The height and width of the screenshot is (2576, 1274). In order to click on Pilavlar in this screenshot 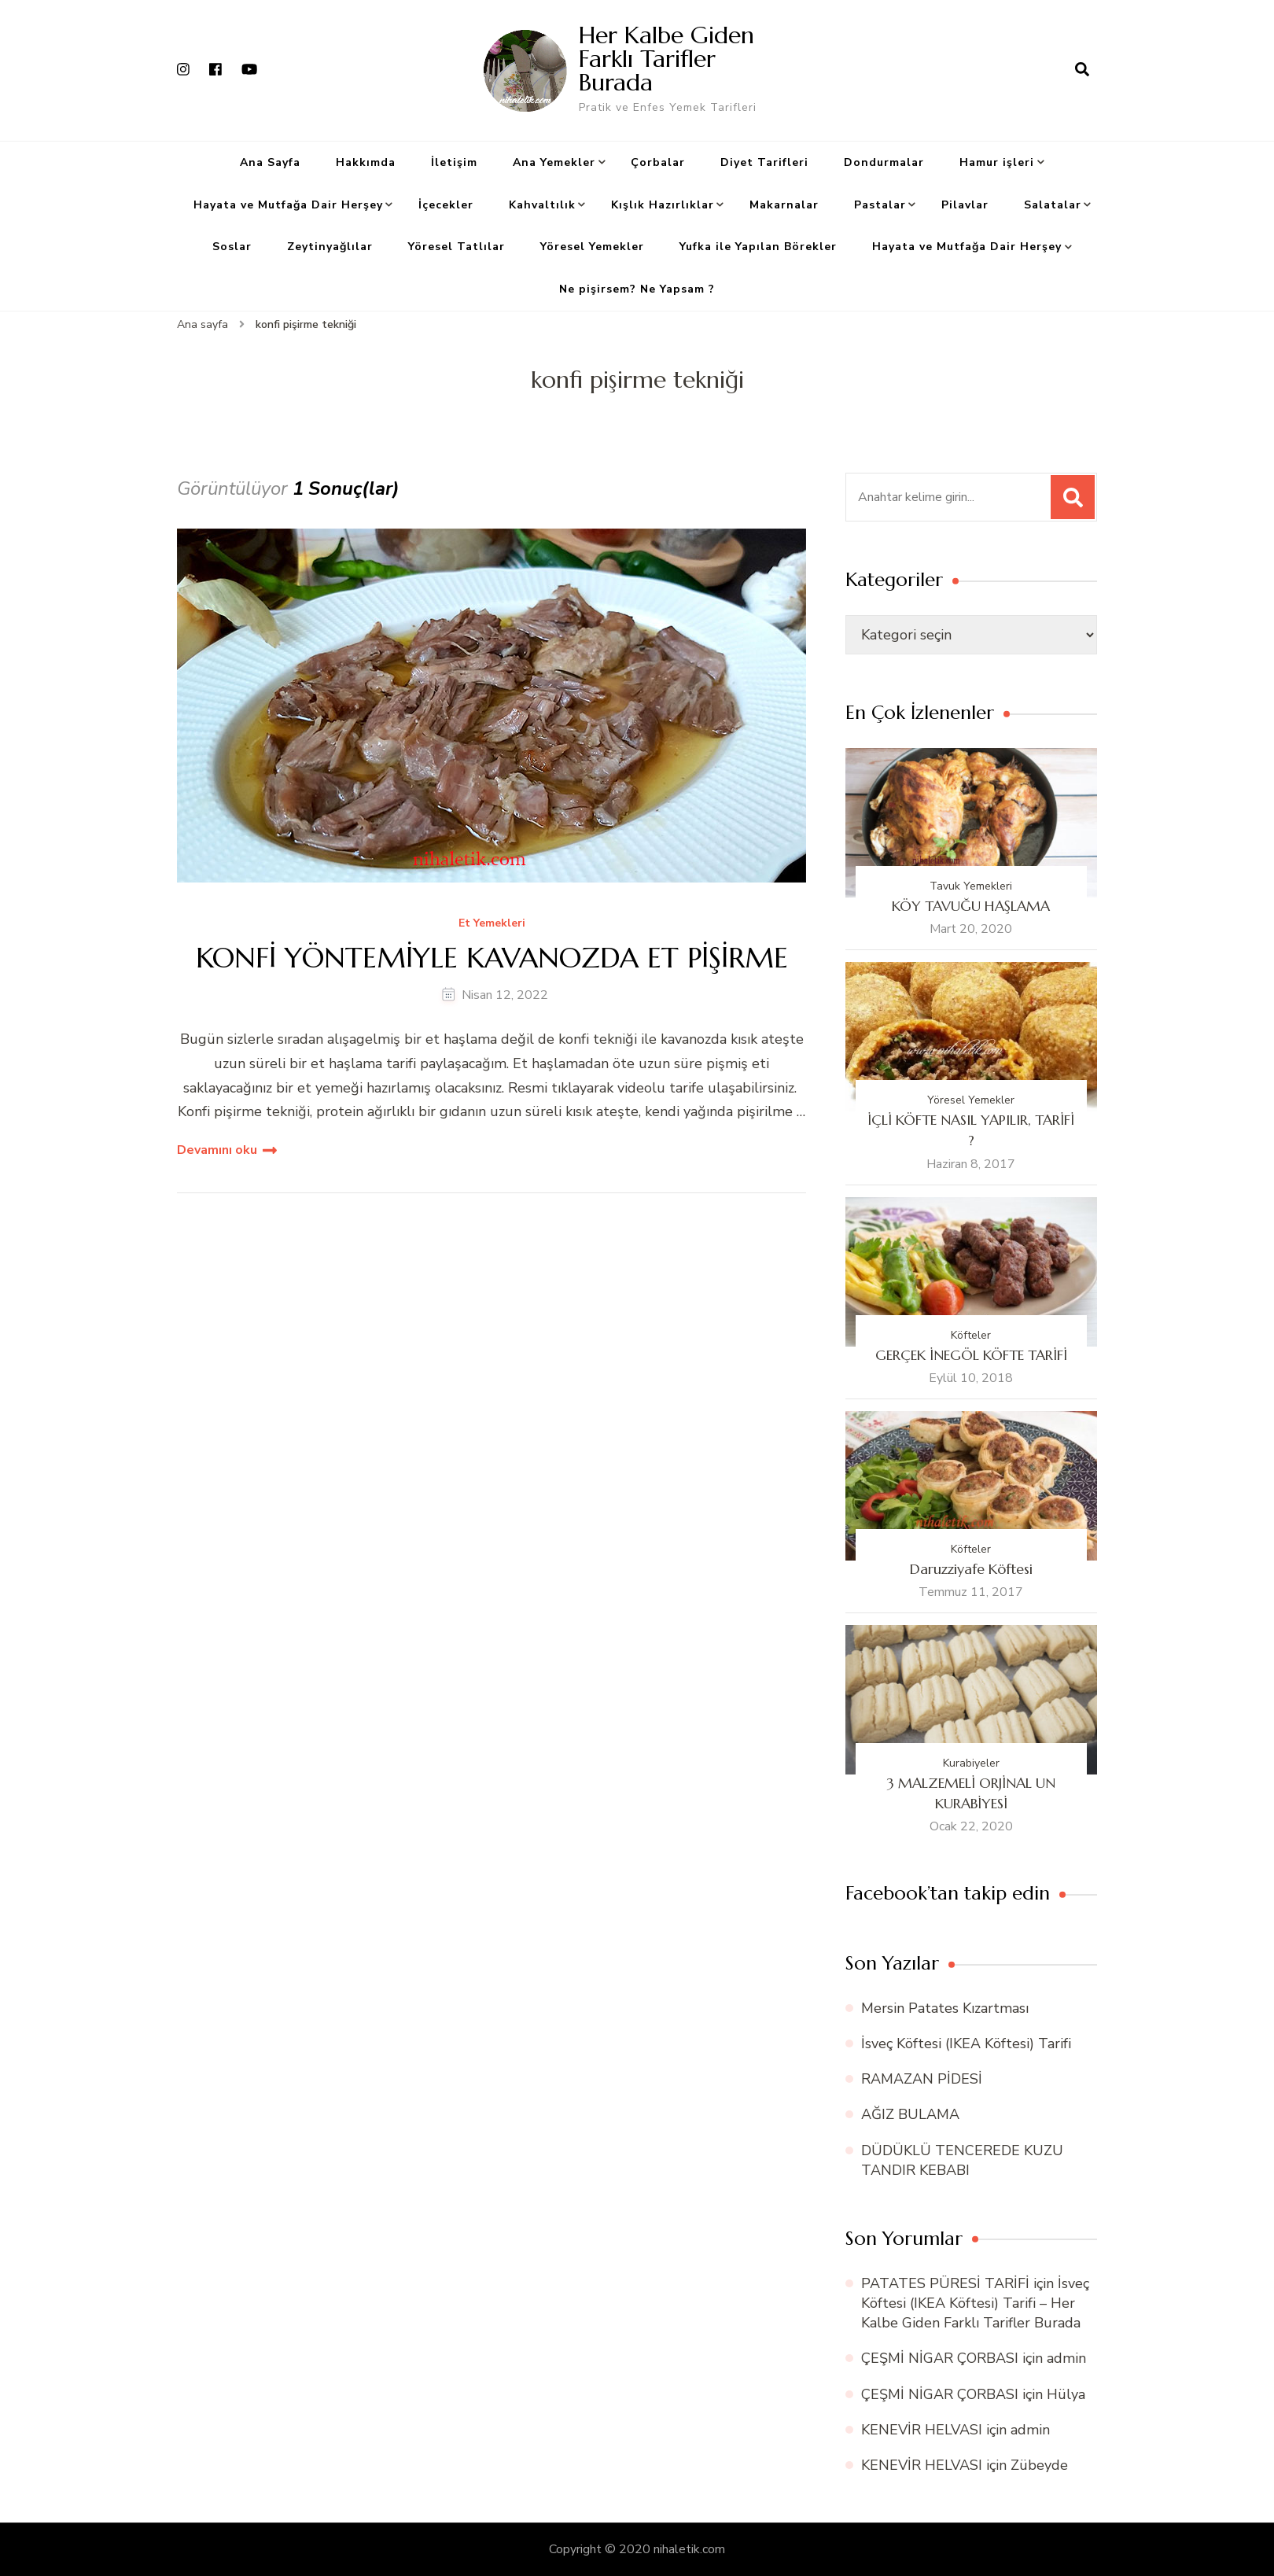, I will do `click(965, 204)`.